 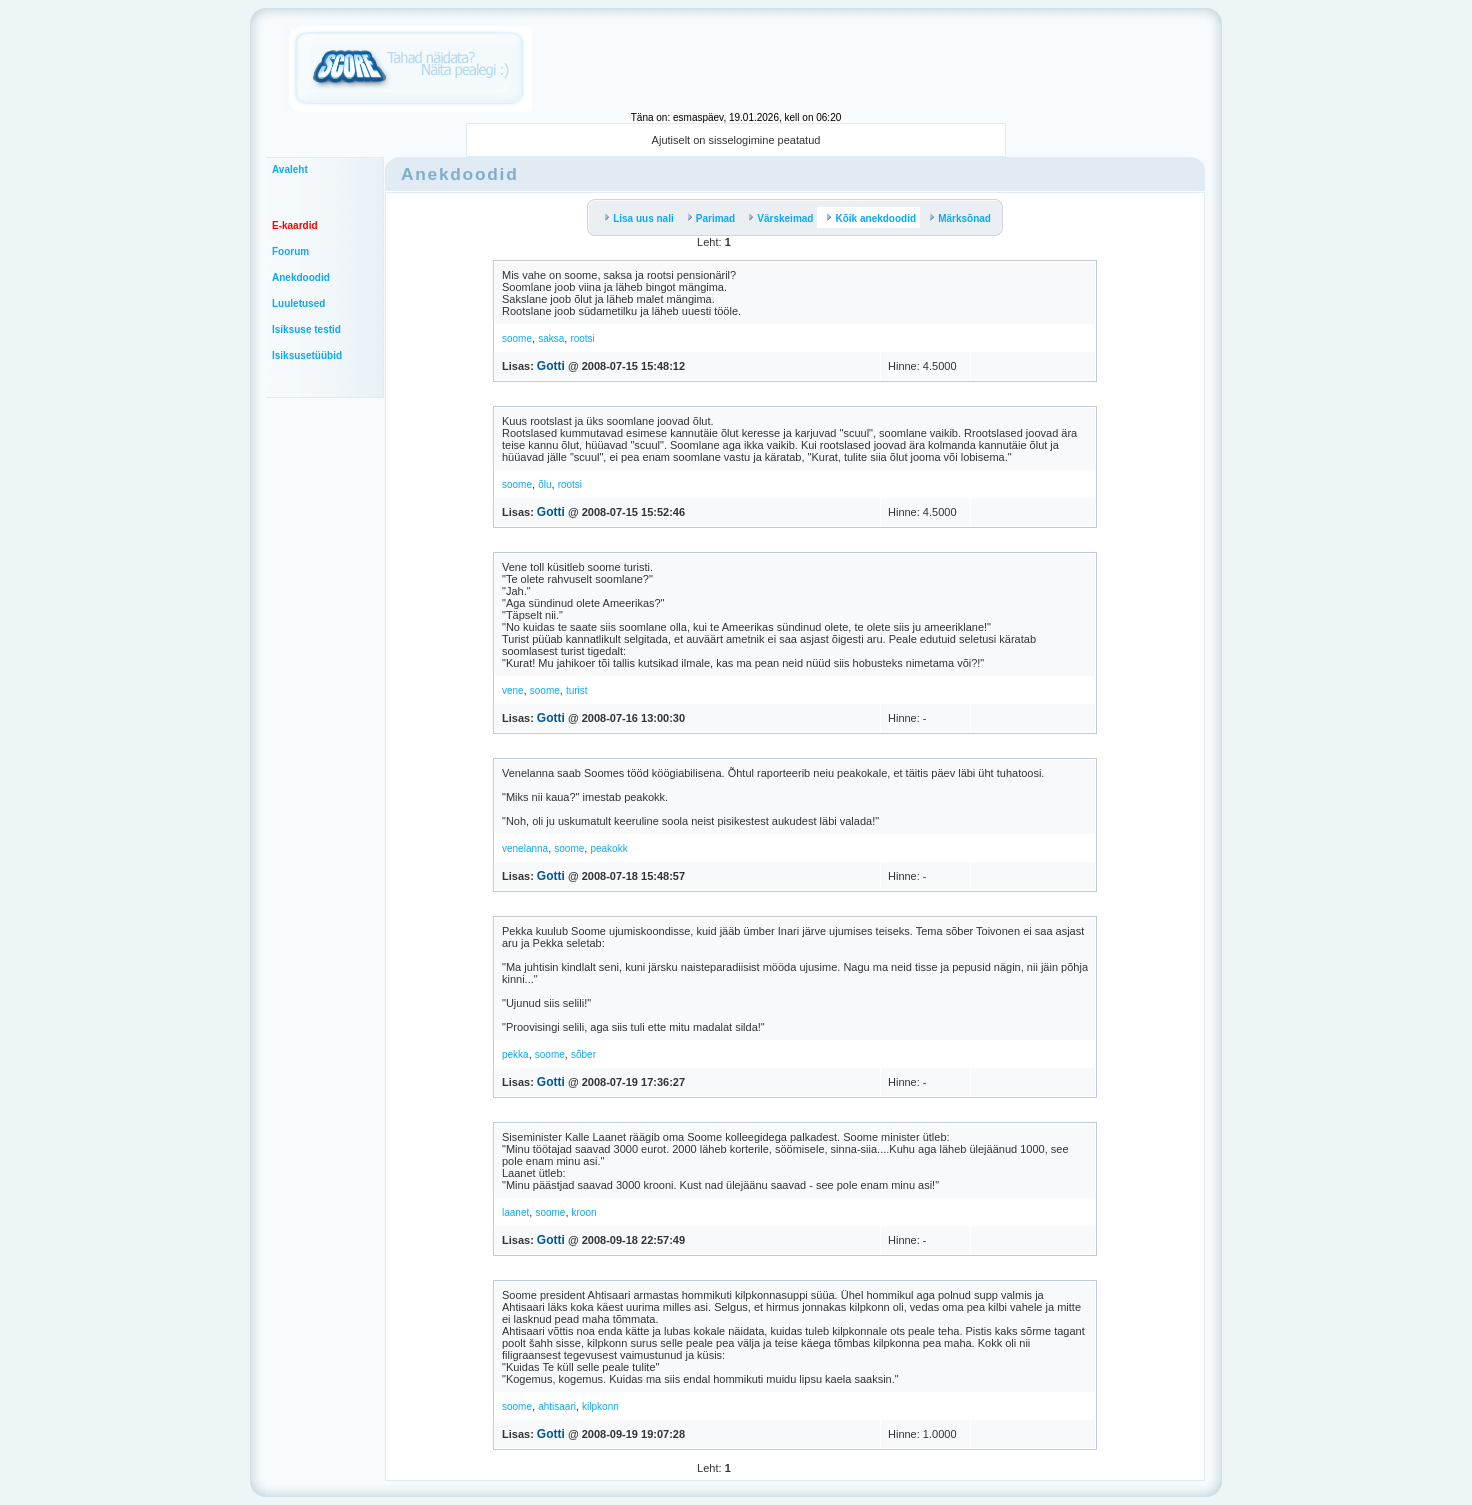 What do you see at coordinates (298, 303) in the screenshot?
I see `Luuletused` at bounding box center [298, 303].